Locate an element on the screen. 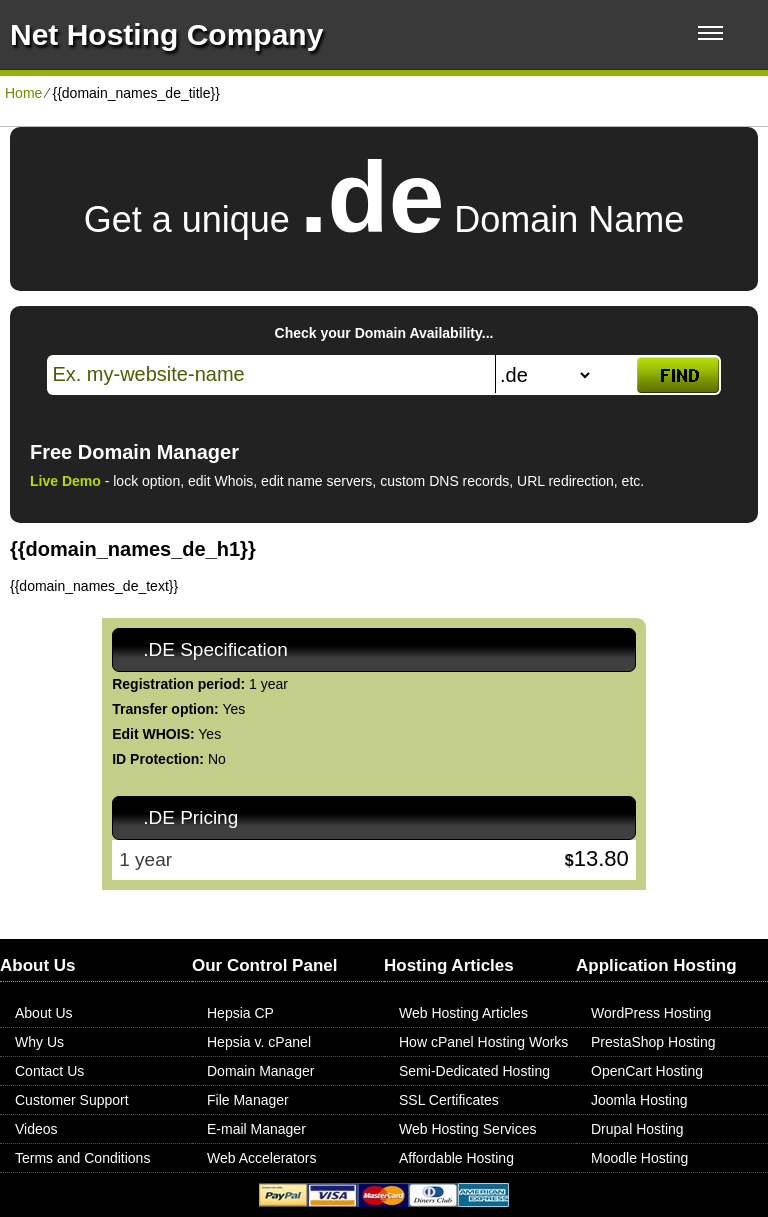 Image resolution: width=768 pixels, height=1217 pixels. Home is located at coordinates (23, 93).